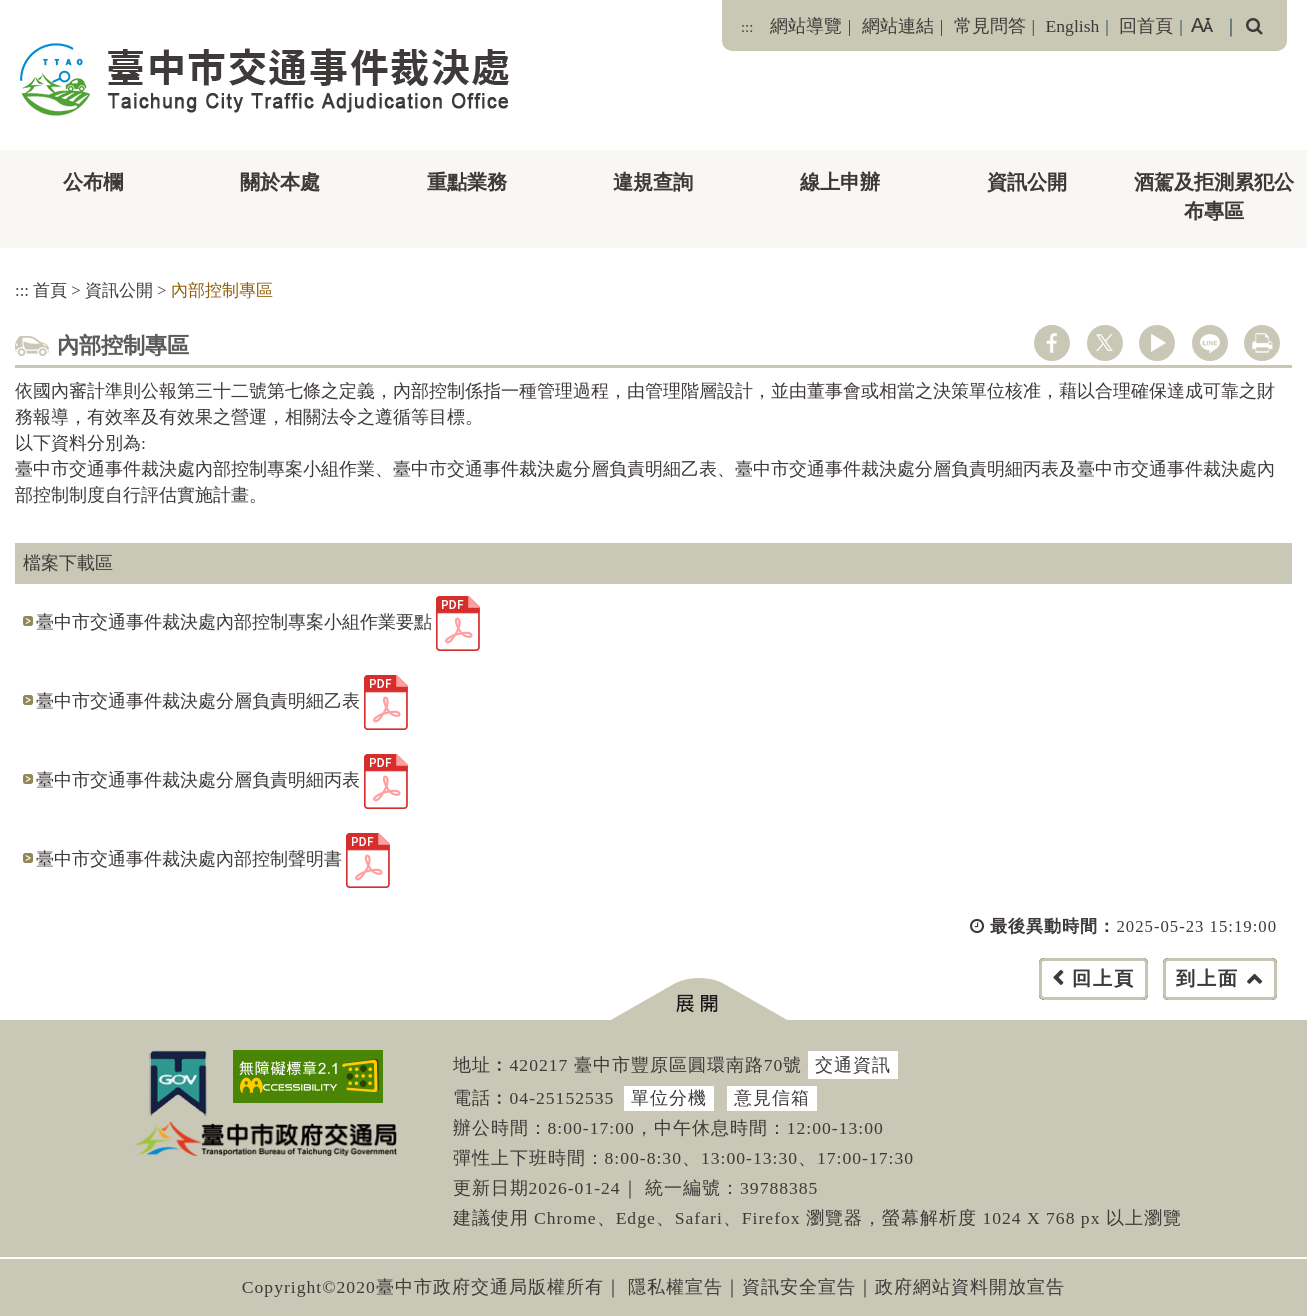 This screenshot has height=1316, width=1307. I want to click on 酒駕及拒測累犯公布專區, so click(1214, 196).